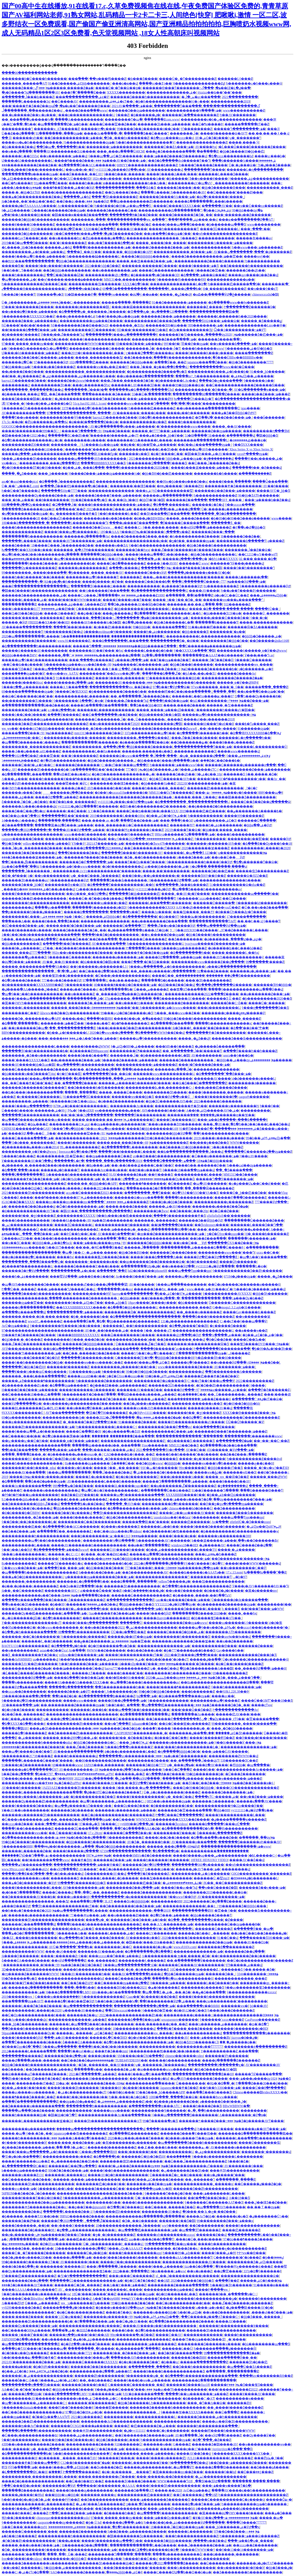 Image resolution: width=295 pixels, height=2576 pixels. I want to click on һ����������, so click(205, 815).